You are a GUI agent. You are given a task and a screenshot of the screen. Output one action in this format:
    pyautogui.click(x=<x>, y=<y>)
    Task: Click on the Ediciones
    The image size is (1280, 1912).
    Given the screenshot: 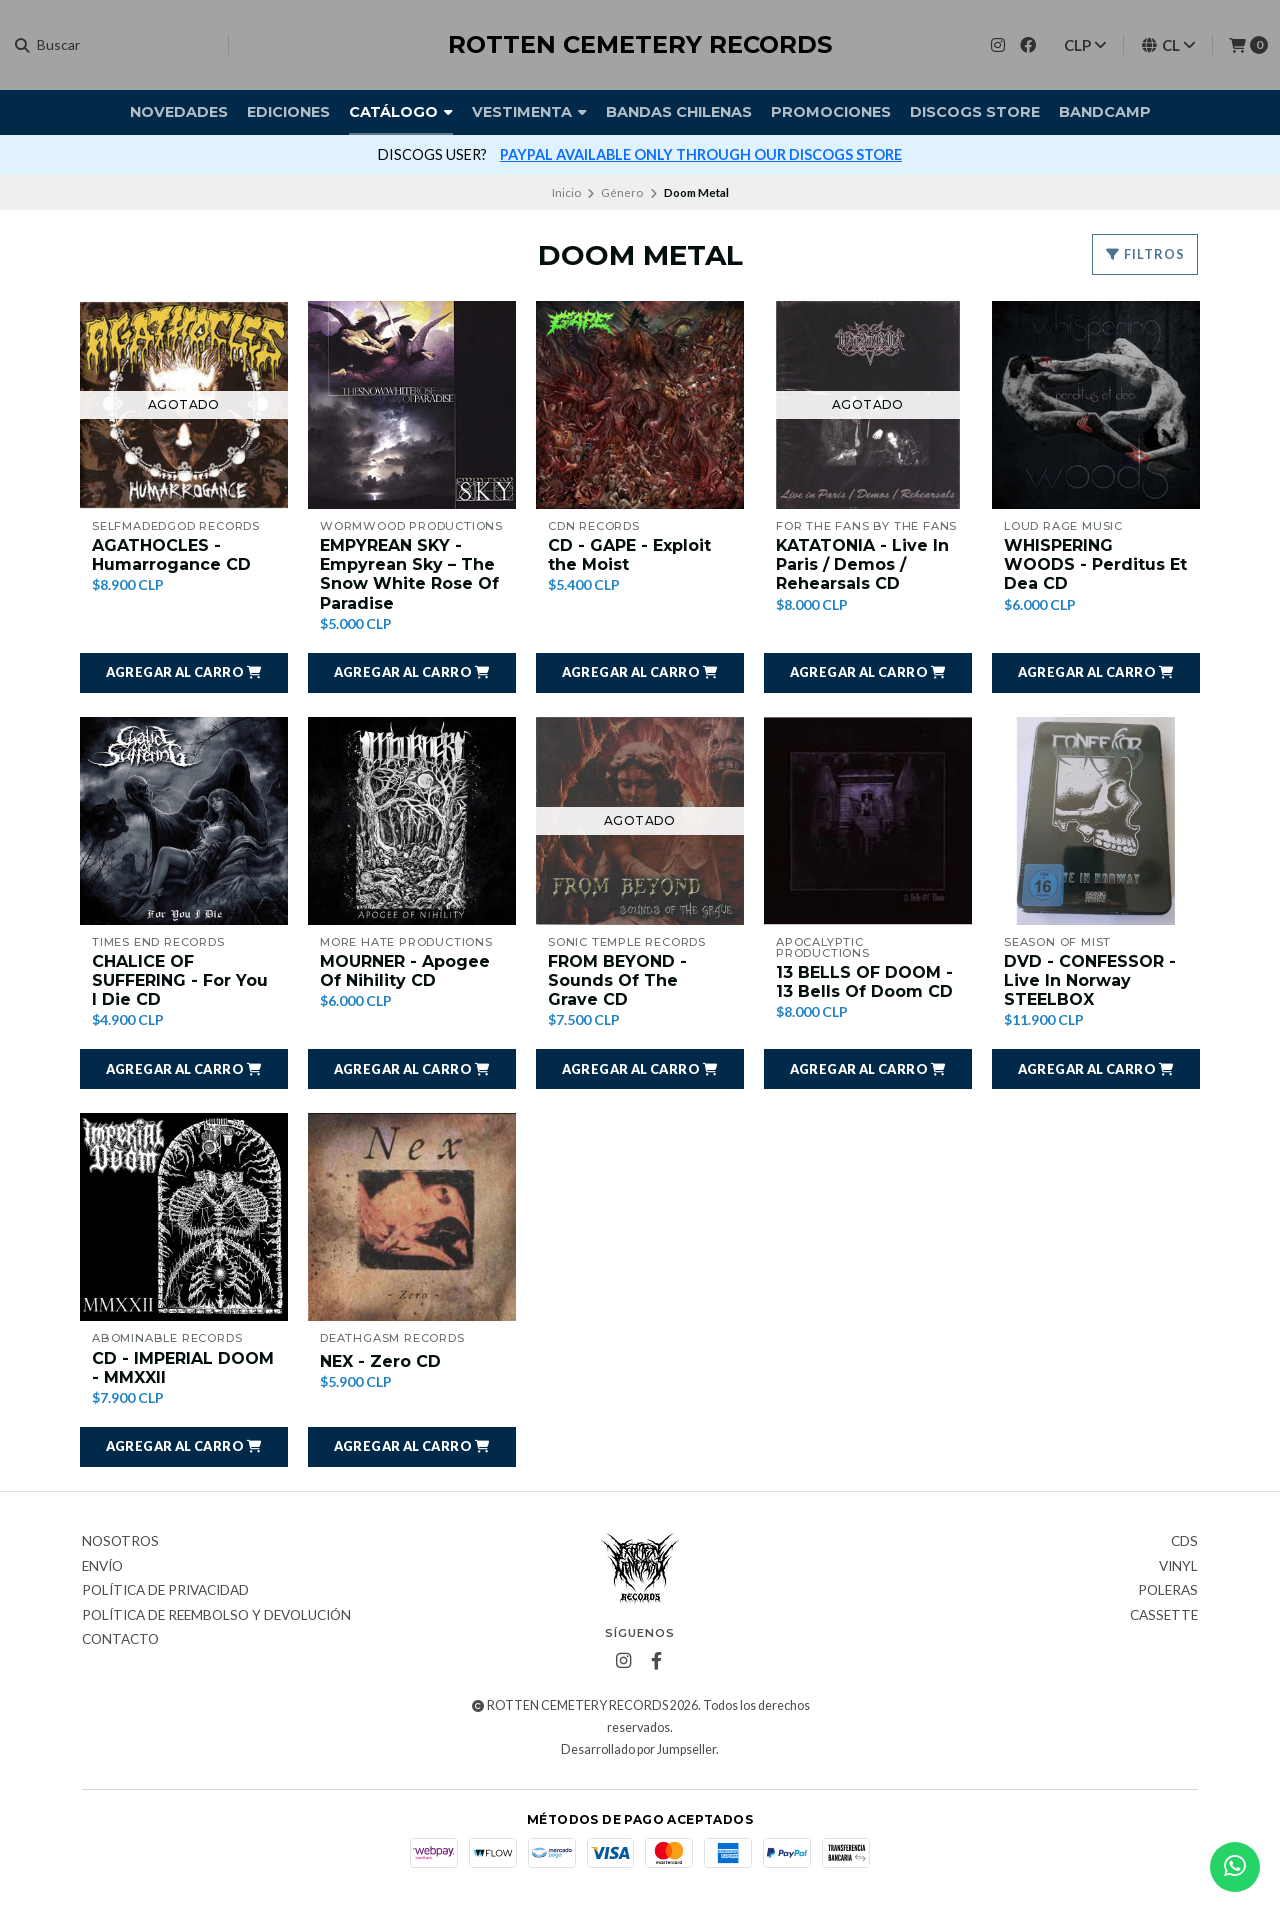 What is the action you would take?
    pyautogui.click(x=288, y=112)
    